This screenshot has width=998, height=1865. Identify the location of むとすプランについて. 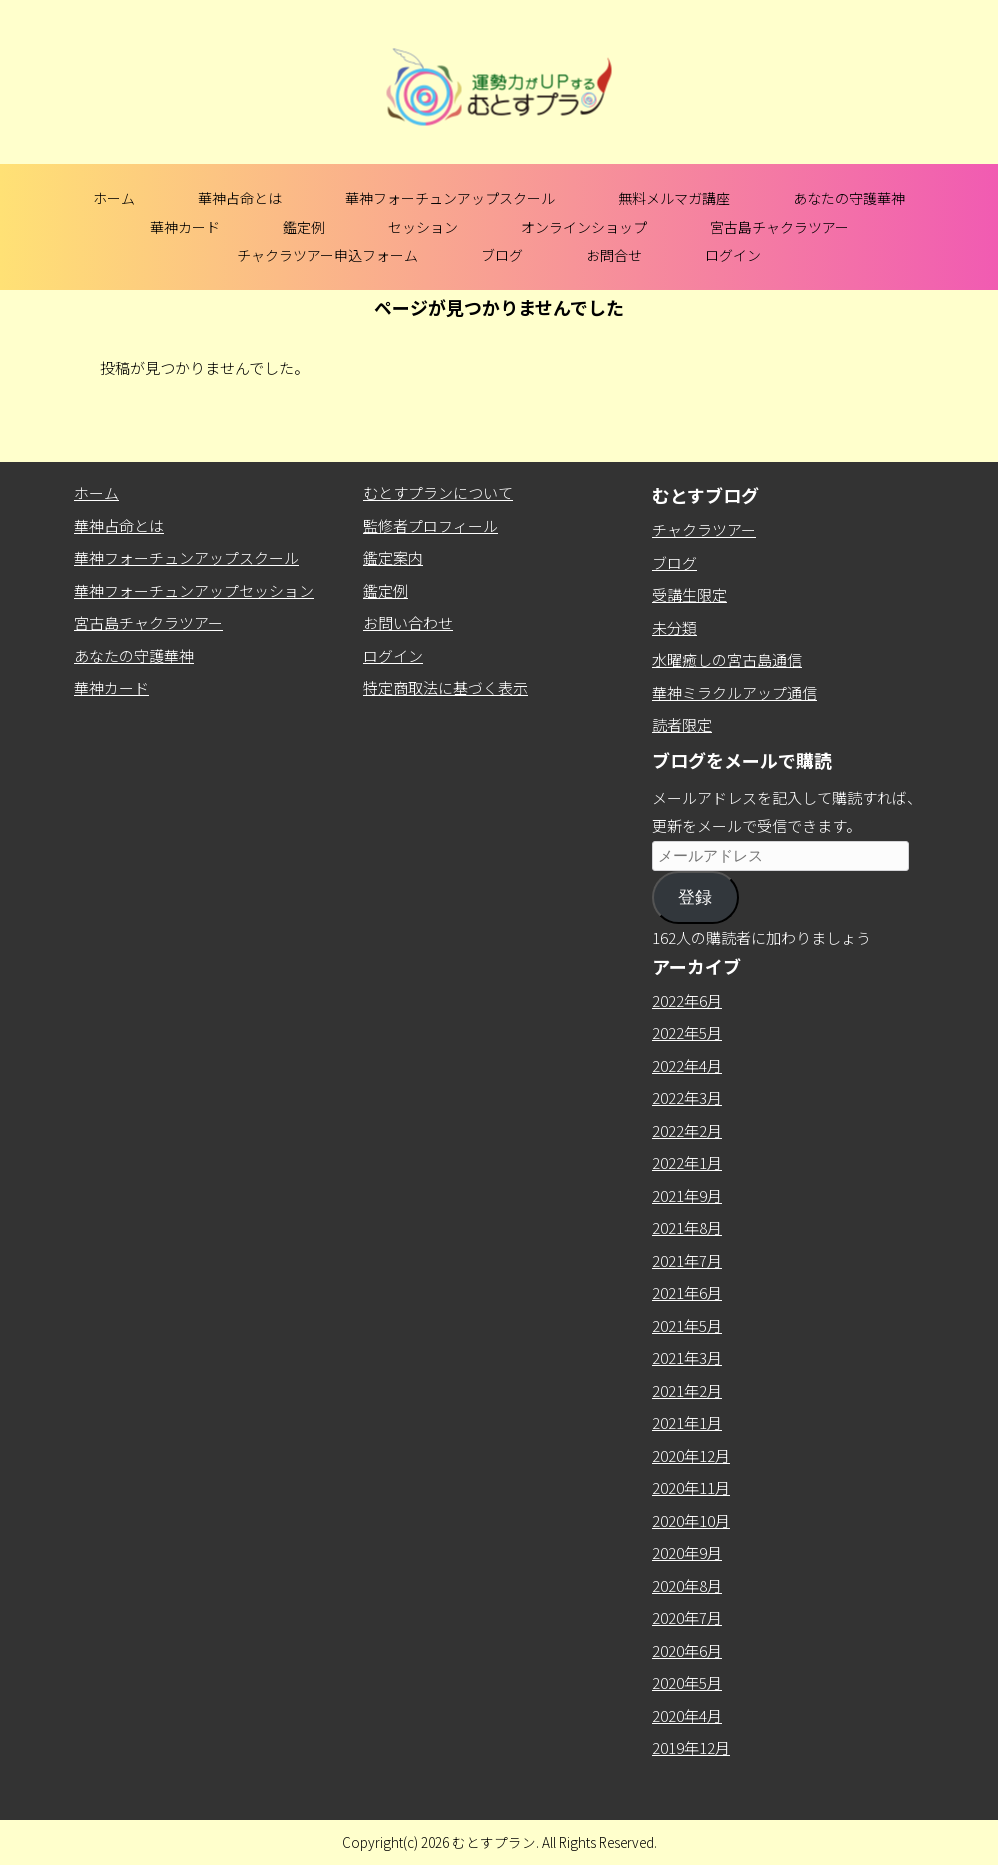
(438, 492).